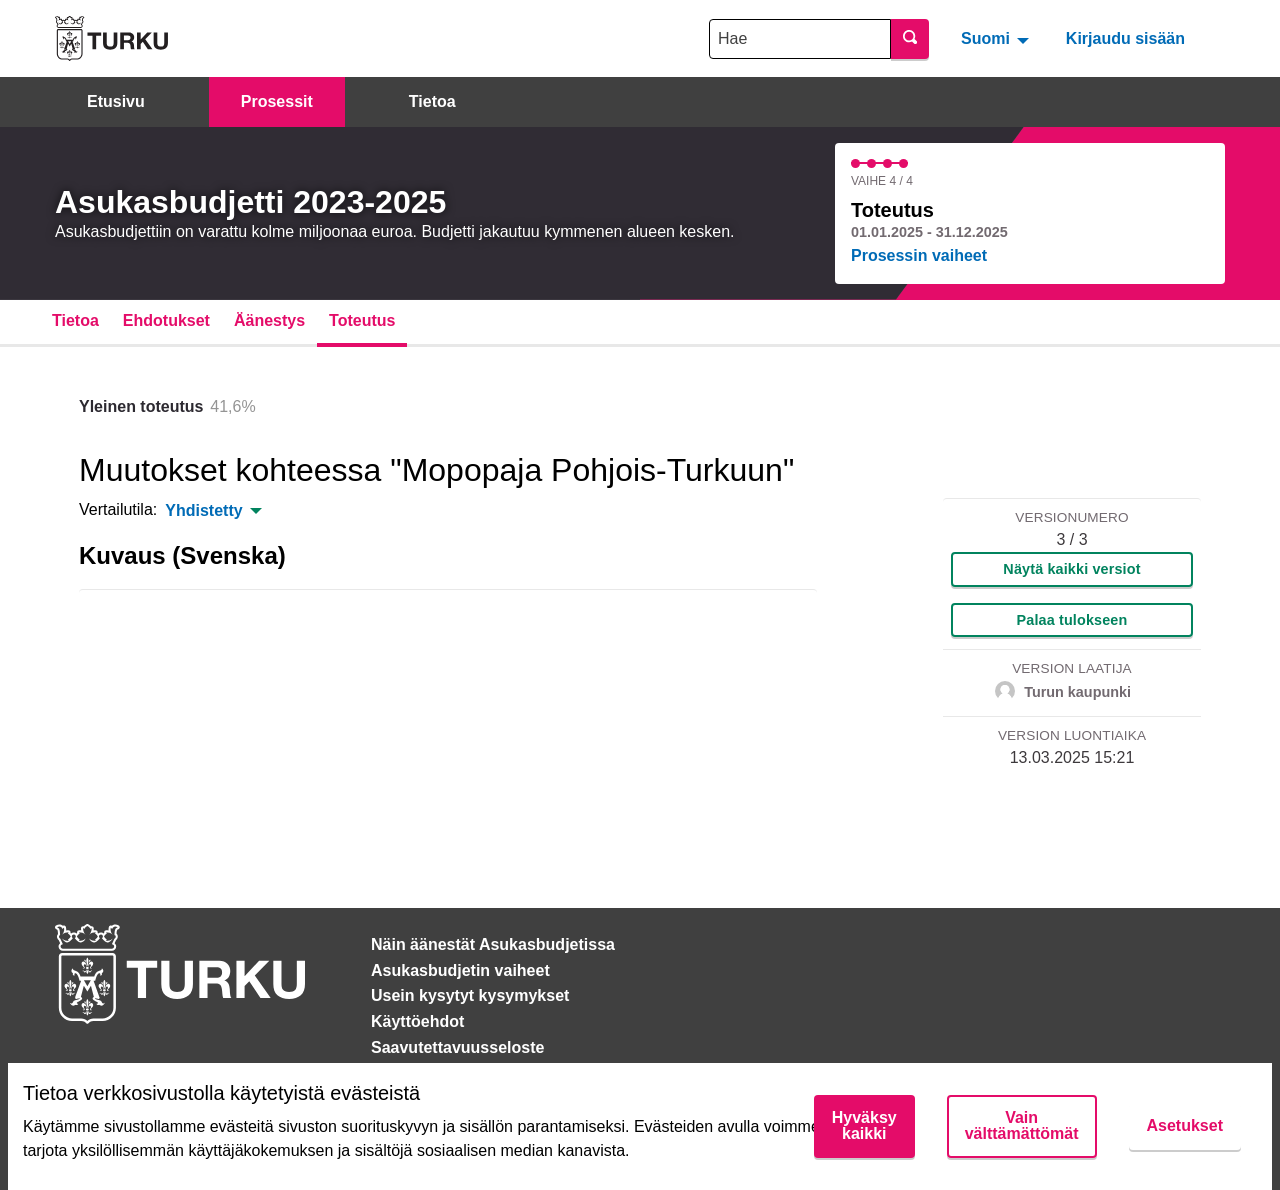 Image resolution: width=1280 pixels, height=1190 pixels. What do you see at coordinates (166, 320) in the screenshot?
I see `Ehdotukset` at bounding box center [166, 320].